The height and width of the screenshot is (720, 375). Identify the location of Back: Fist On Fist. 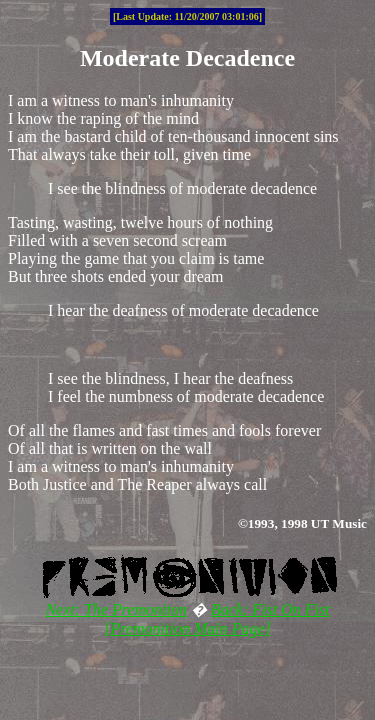
(270, 609).